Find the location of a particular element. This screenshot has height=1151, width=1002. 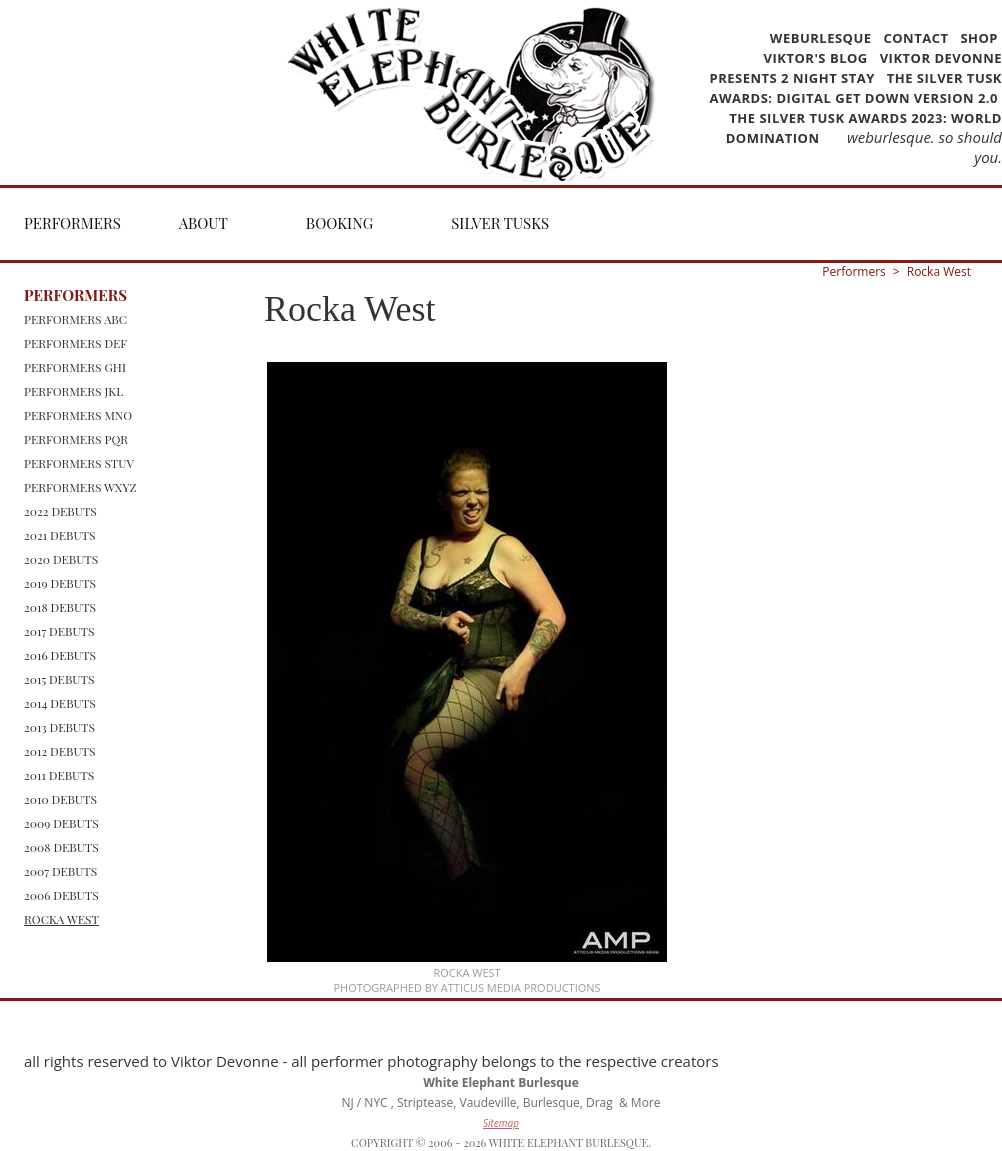

Shop is located at coordinates (979, 38).